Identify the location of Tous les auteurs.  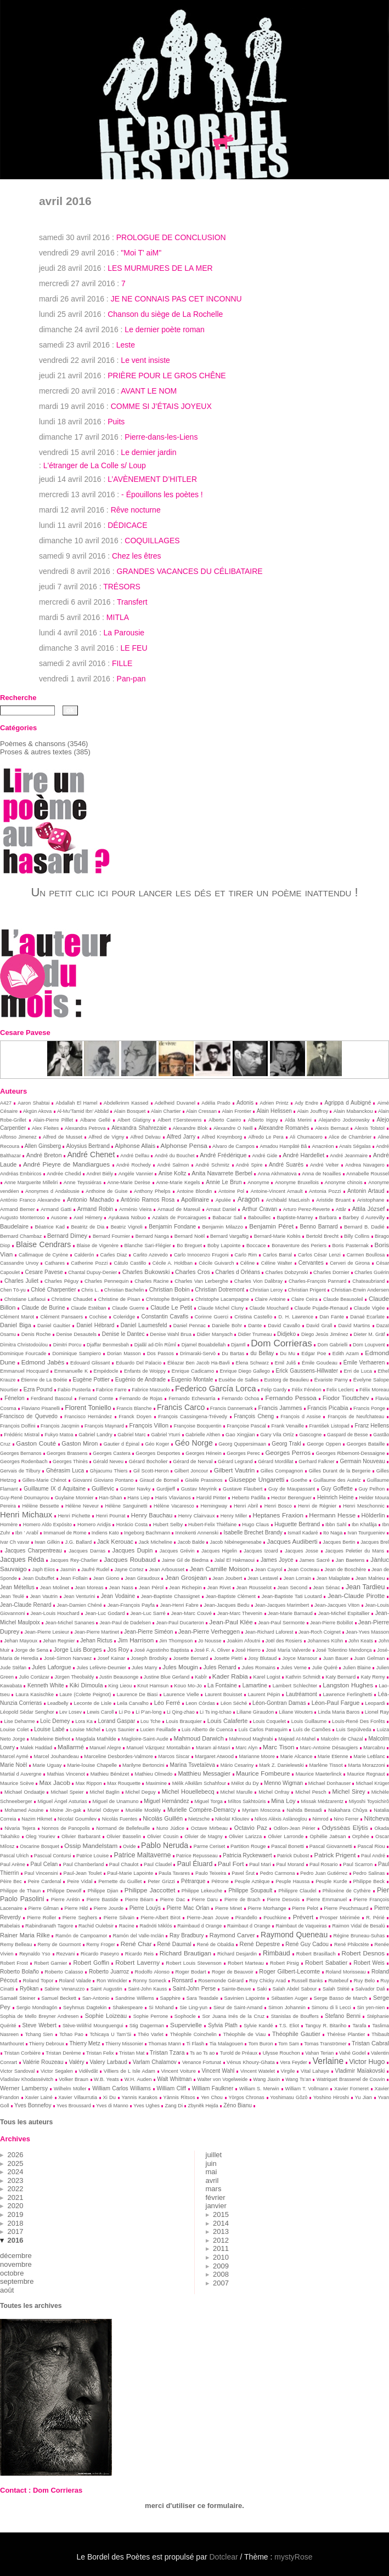
(26, 2122).